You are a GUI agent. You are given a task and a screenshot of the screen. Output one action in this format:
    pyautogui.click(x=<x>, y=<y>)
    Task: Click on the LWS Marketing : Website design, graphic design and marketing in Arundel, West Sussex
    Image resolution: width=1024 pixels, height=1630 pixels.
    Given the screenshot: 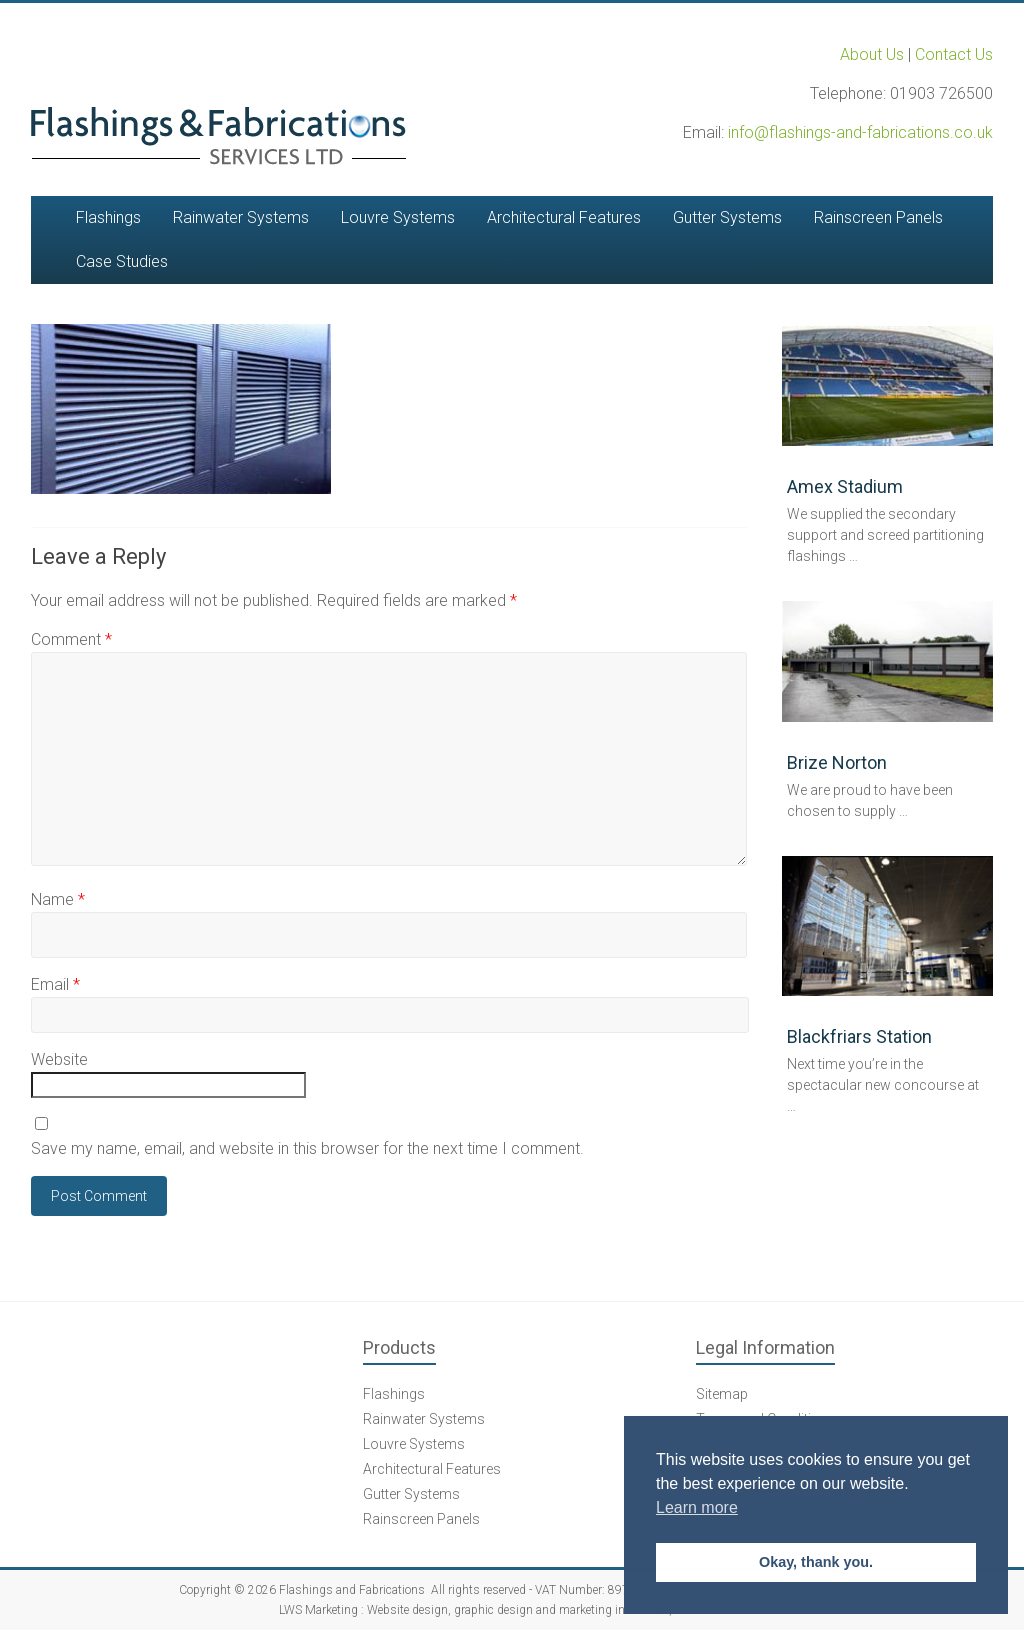 What is the action you would take?
    pyautogui.click(x=511, y=1610)
    